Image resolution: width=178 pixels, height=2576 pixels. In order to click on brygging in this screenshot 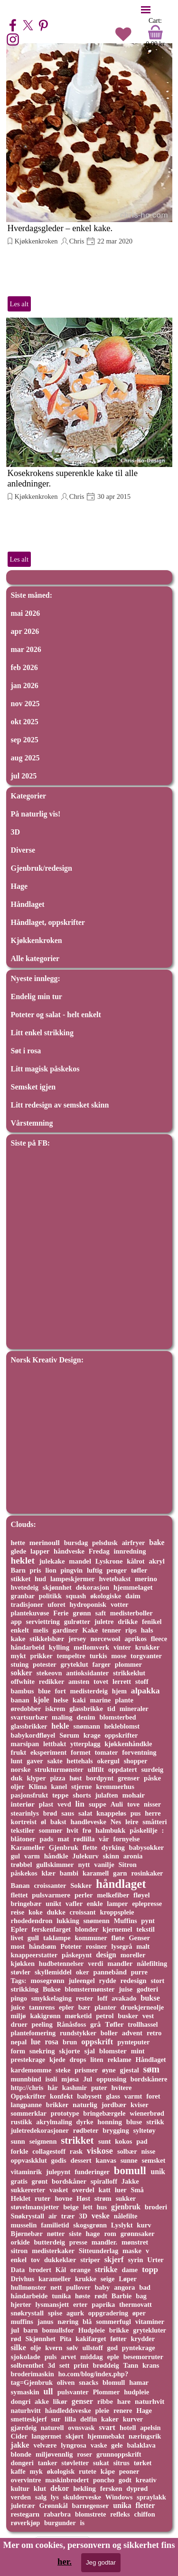, I will do `click(116, 2130)`.